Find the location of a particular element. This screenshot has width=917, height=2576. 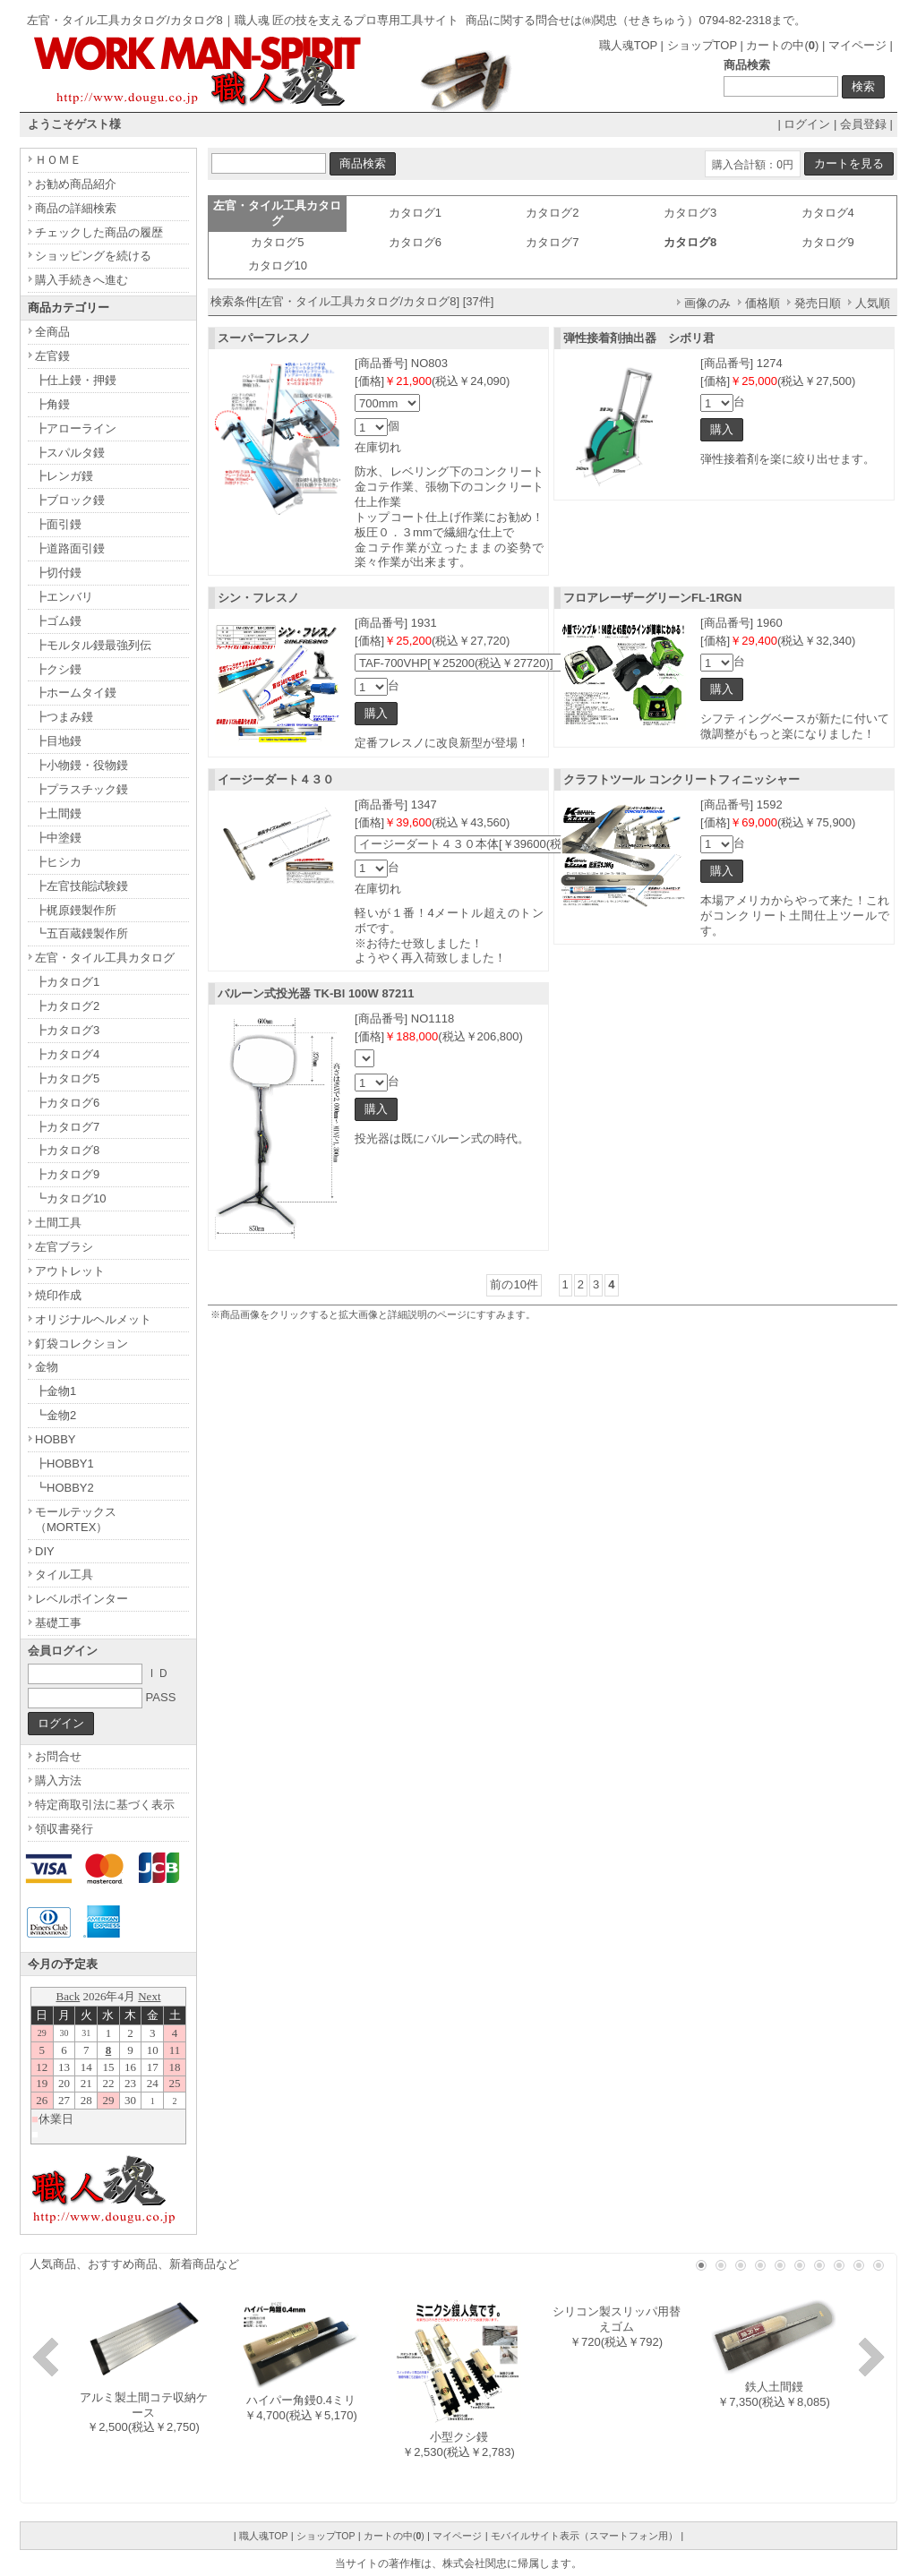

┗カタログ10 is located at coordinates (70, 1198).